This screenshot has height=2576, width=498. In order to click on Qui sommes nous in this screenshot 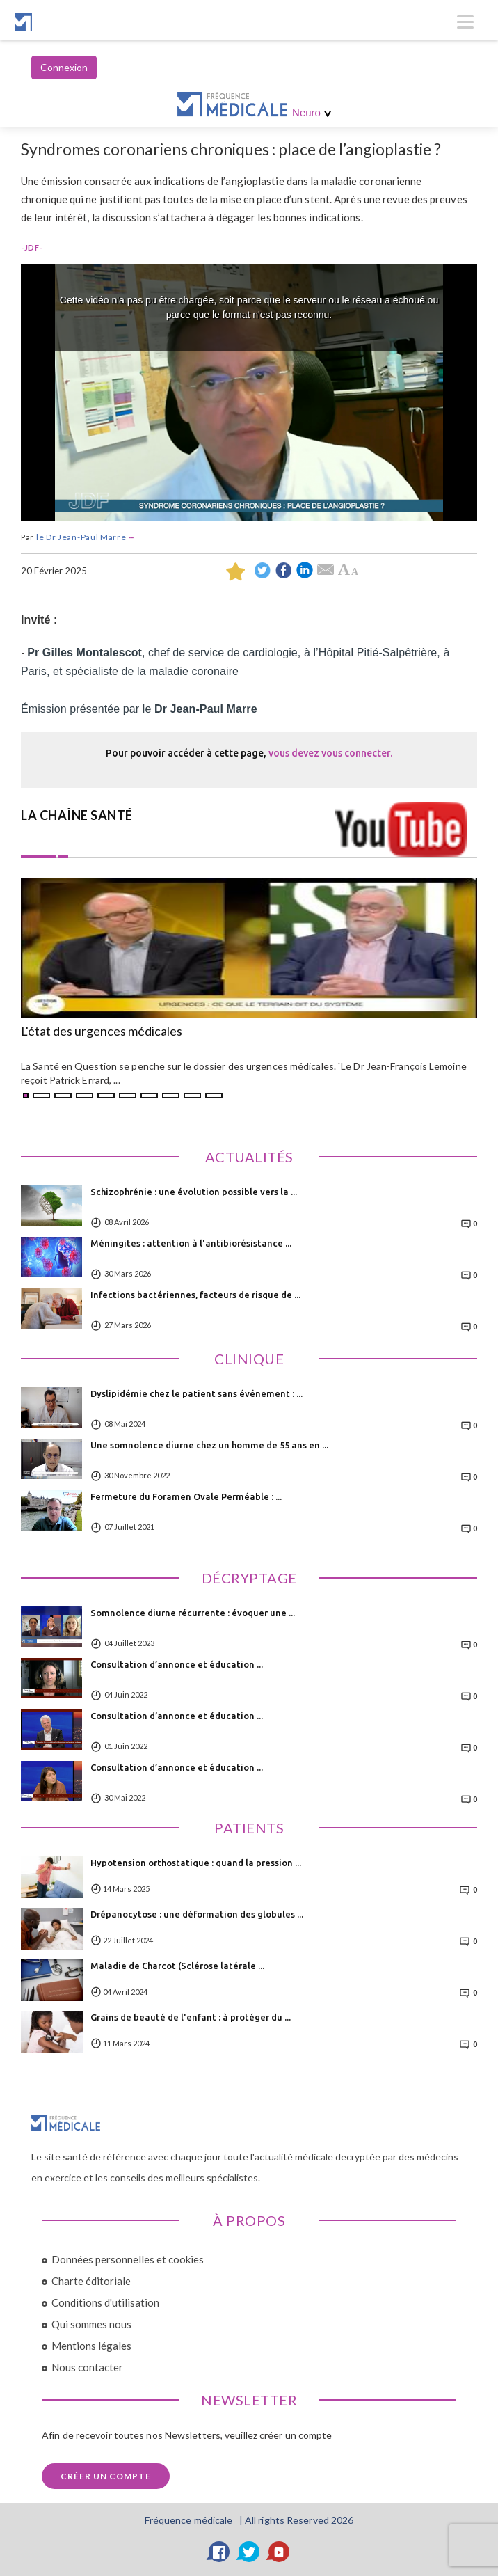, I will do `click(91, 2324)`.